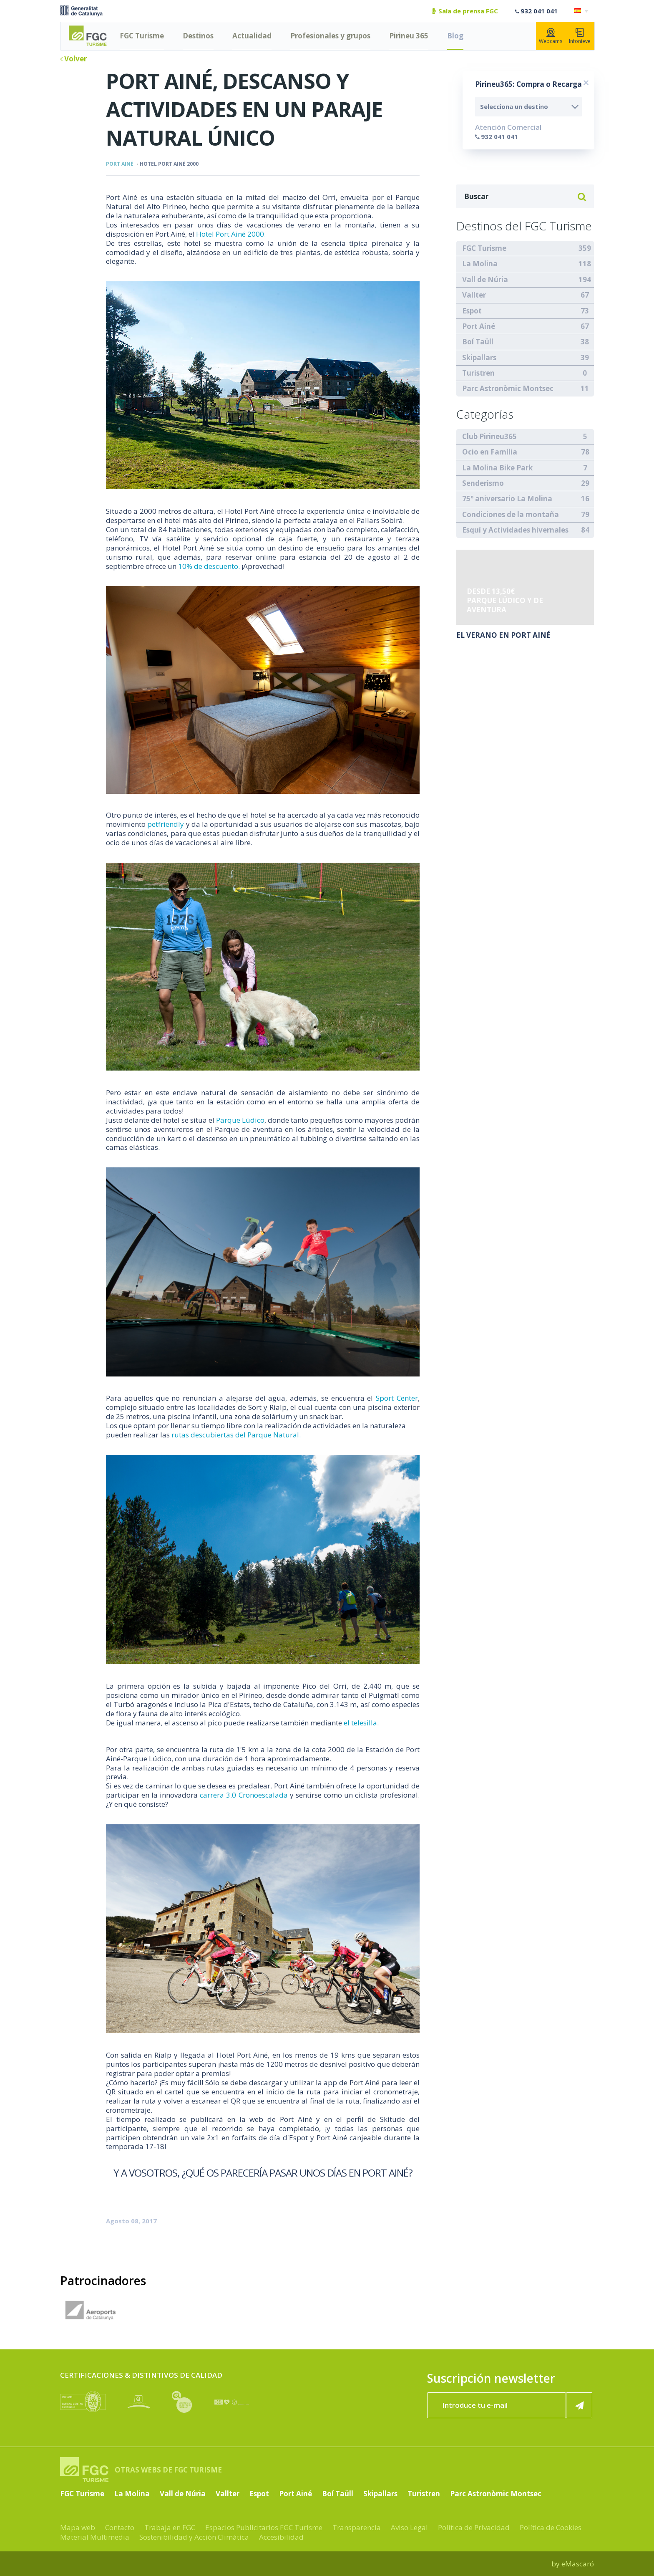 The image size is (654, 2576). What do you see at coordinates (478, 373) in the screenshot?
I see `Turistren` at bounding box center [478, 373].